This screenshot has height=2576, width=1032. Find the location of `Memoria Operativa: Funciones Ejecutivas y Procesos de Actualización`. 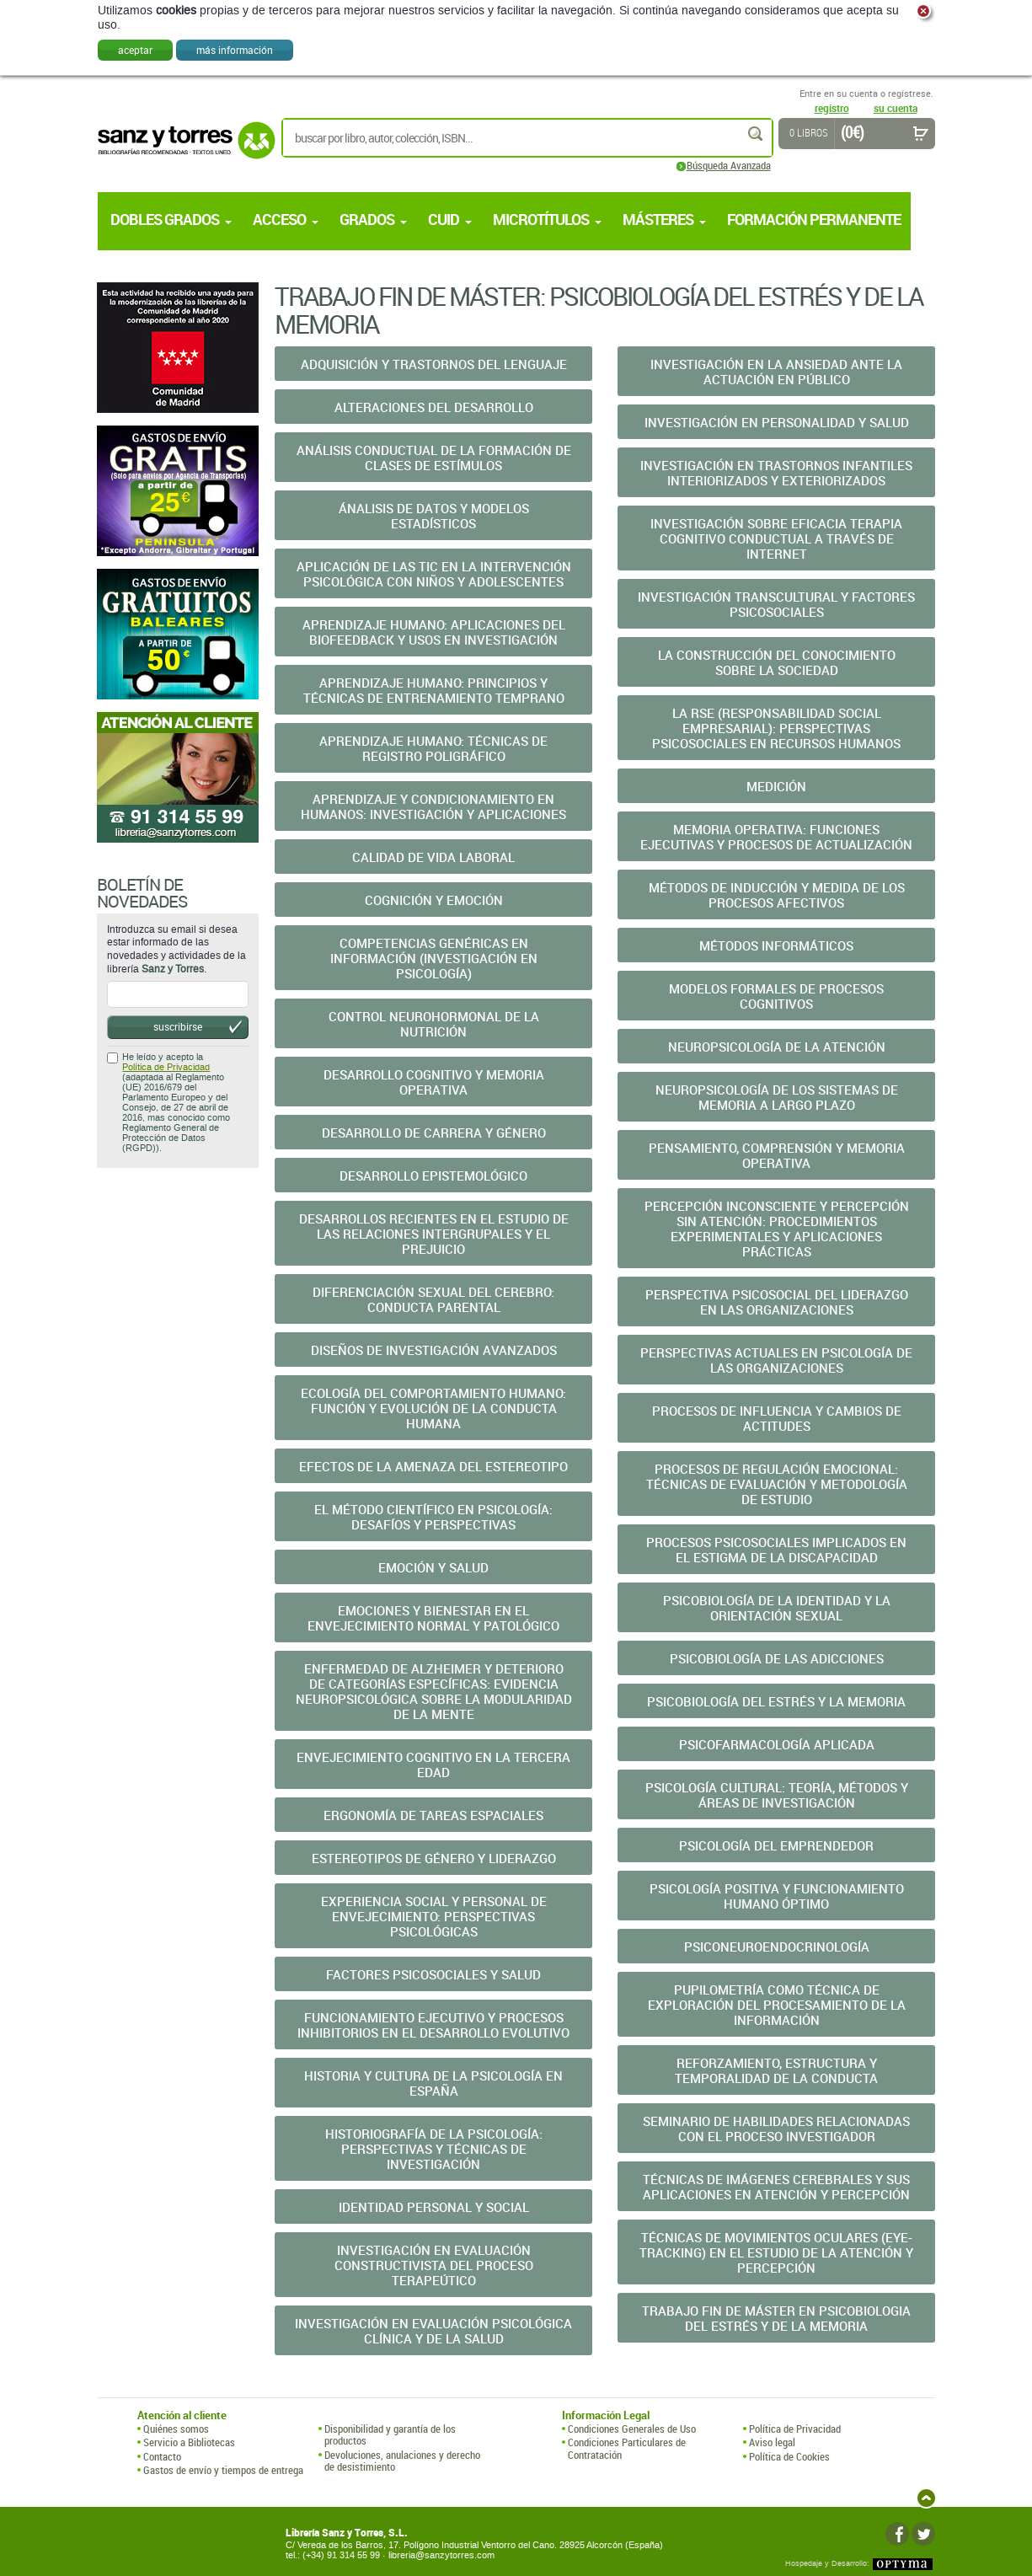

Memoria Operativa: Funciones Ejecutivas y Procesos de Actualización is located at coordinates (776, 837).